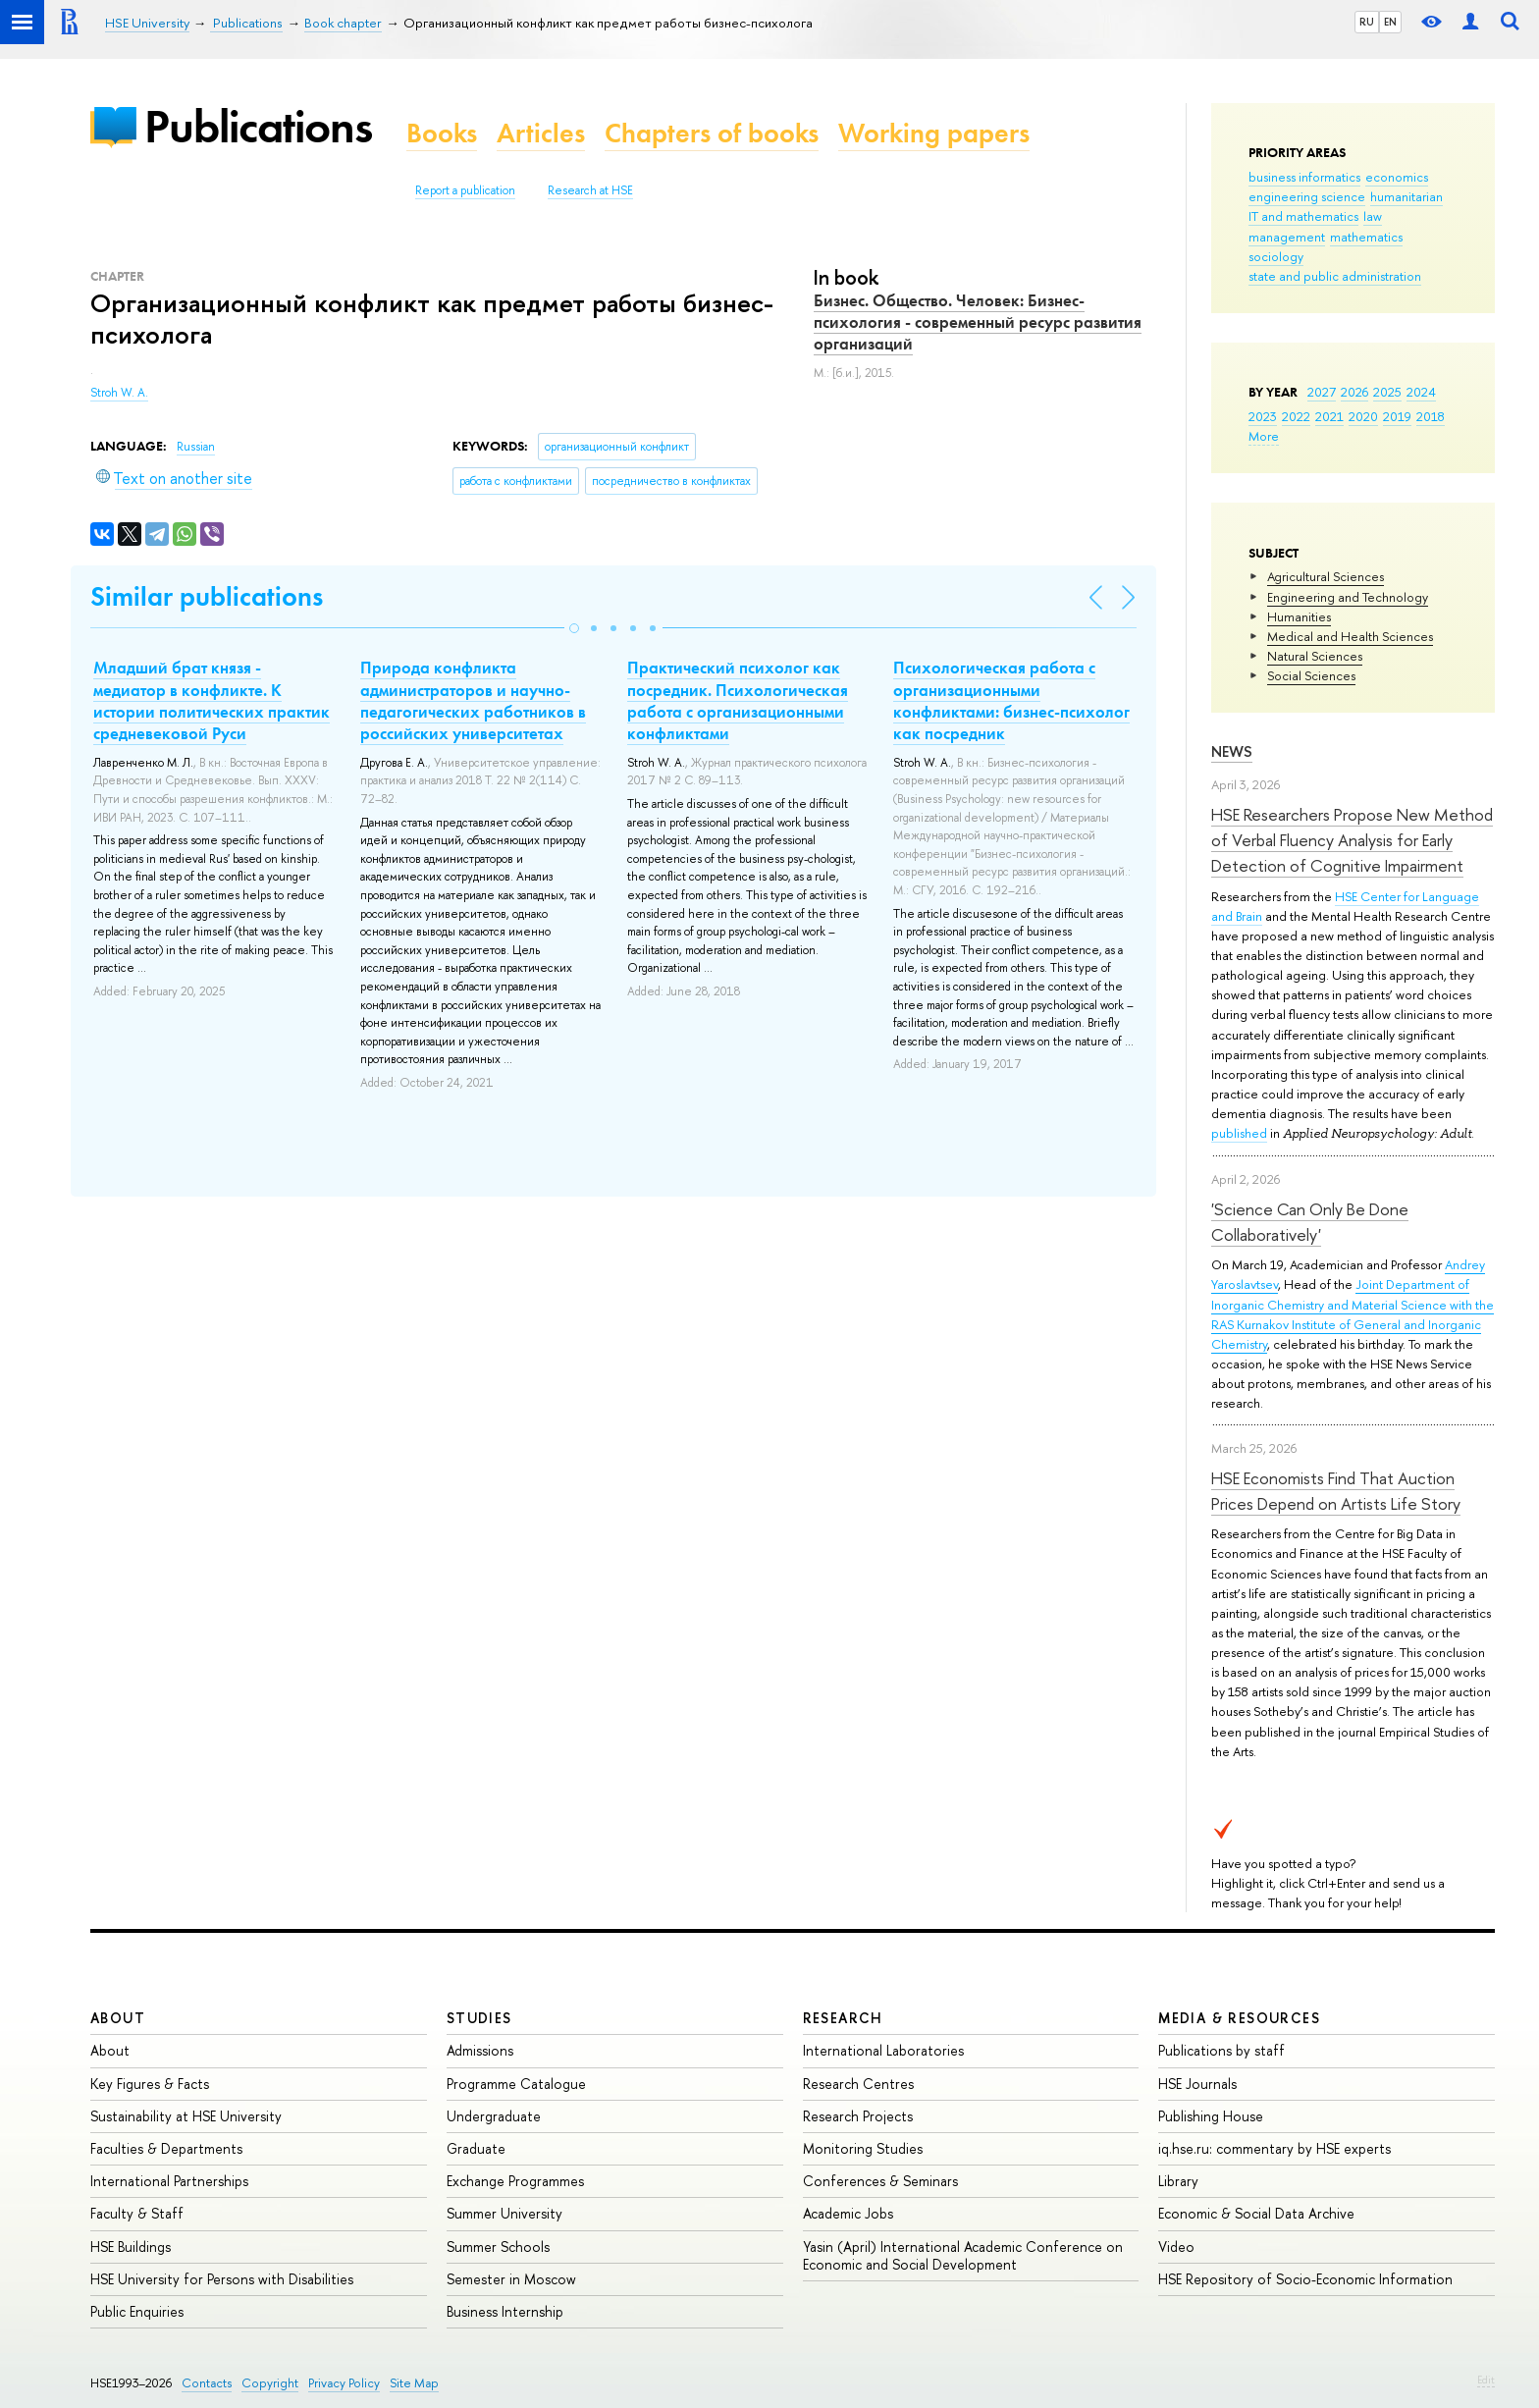 This screenshot has height=2408, width=1539. Describe the element at coordinates (1372, 216) in the screenshot. I see `law` at that location.